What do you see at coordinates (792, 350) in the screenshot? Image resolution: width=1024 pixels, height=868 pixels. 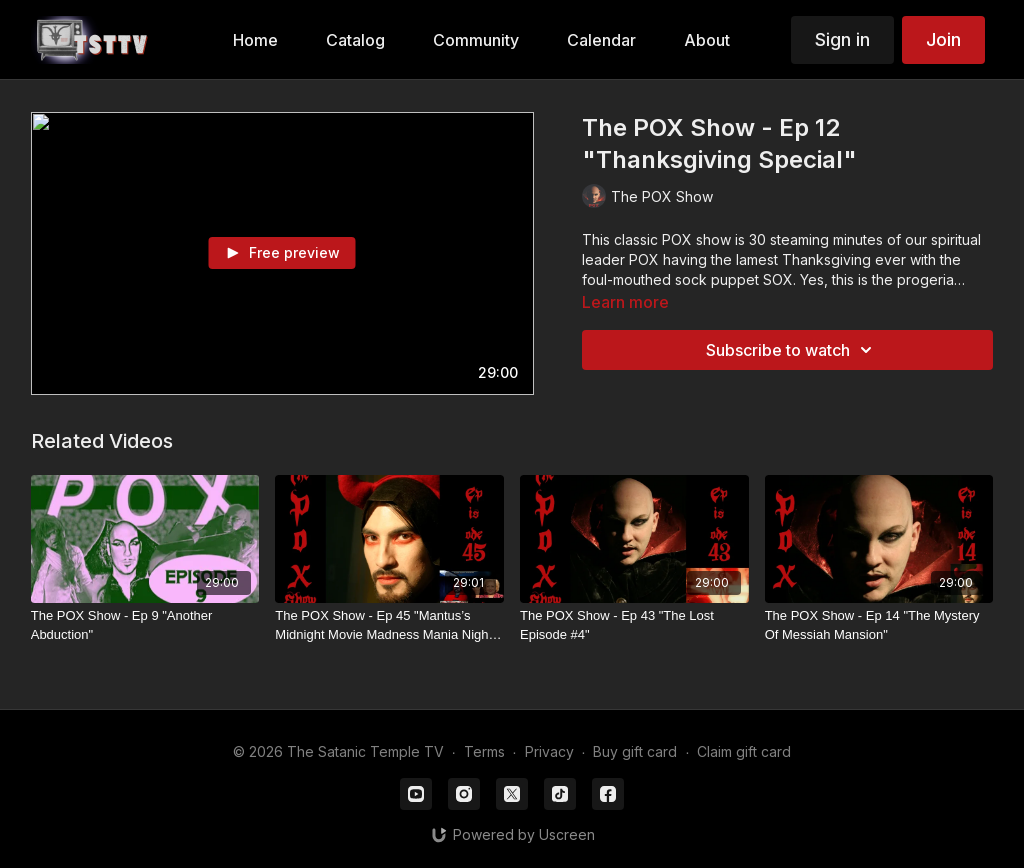 I see `Subscribe to watch` at bounding box center [792, 350].